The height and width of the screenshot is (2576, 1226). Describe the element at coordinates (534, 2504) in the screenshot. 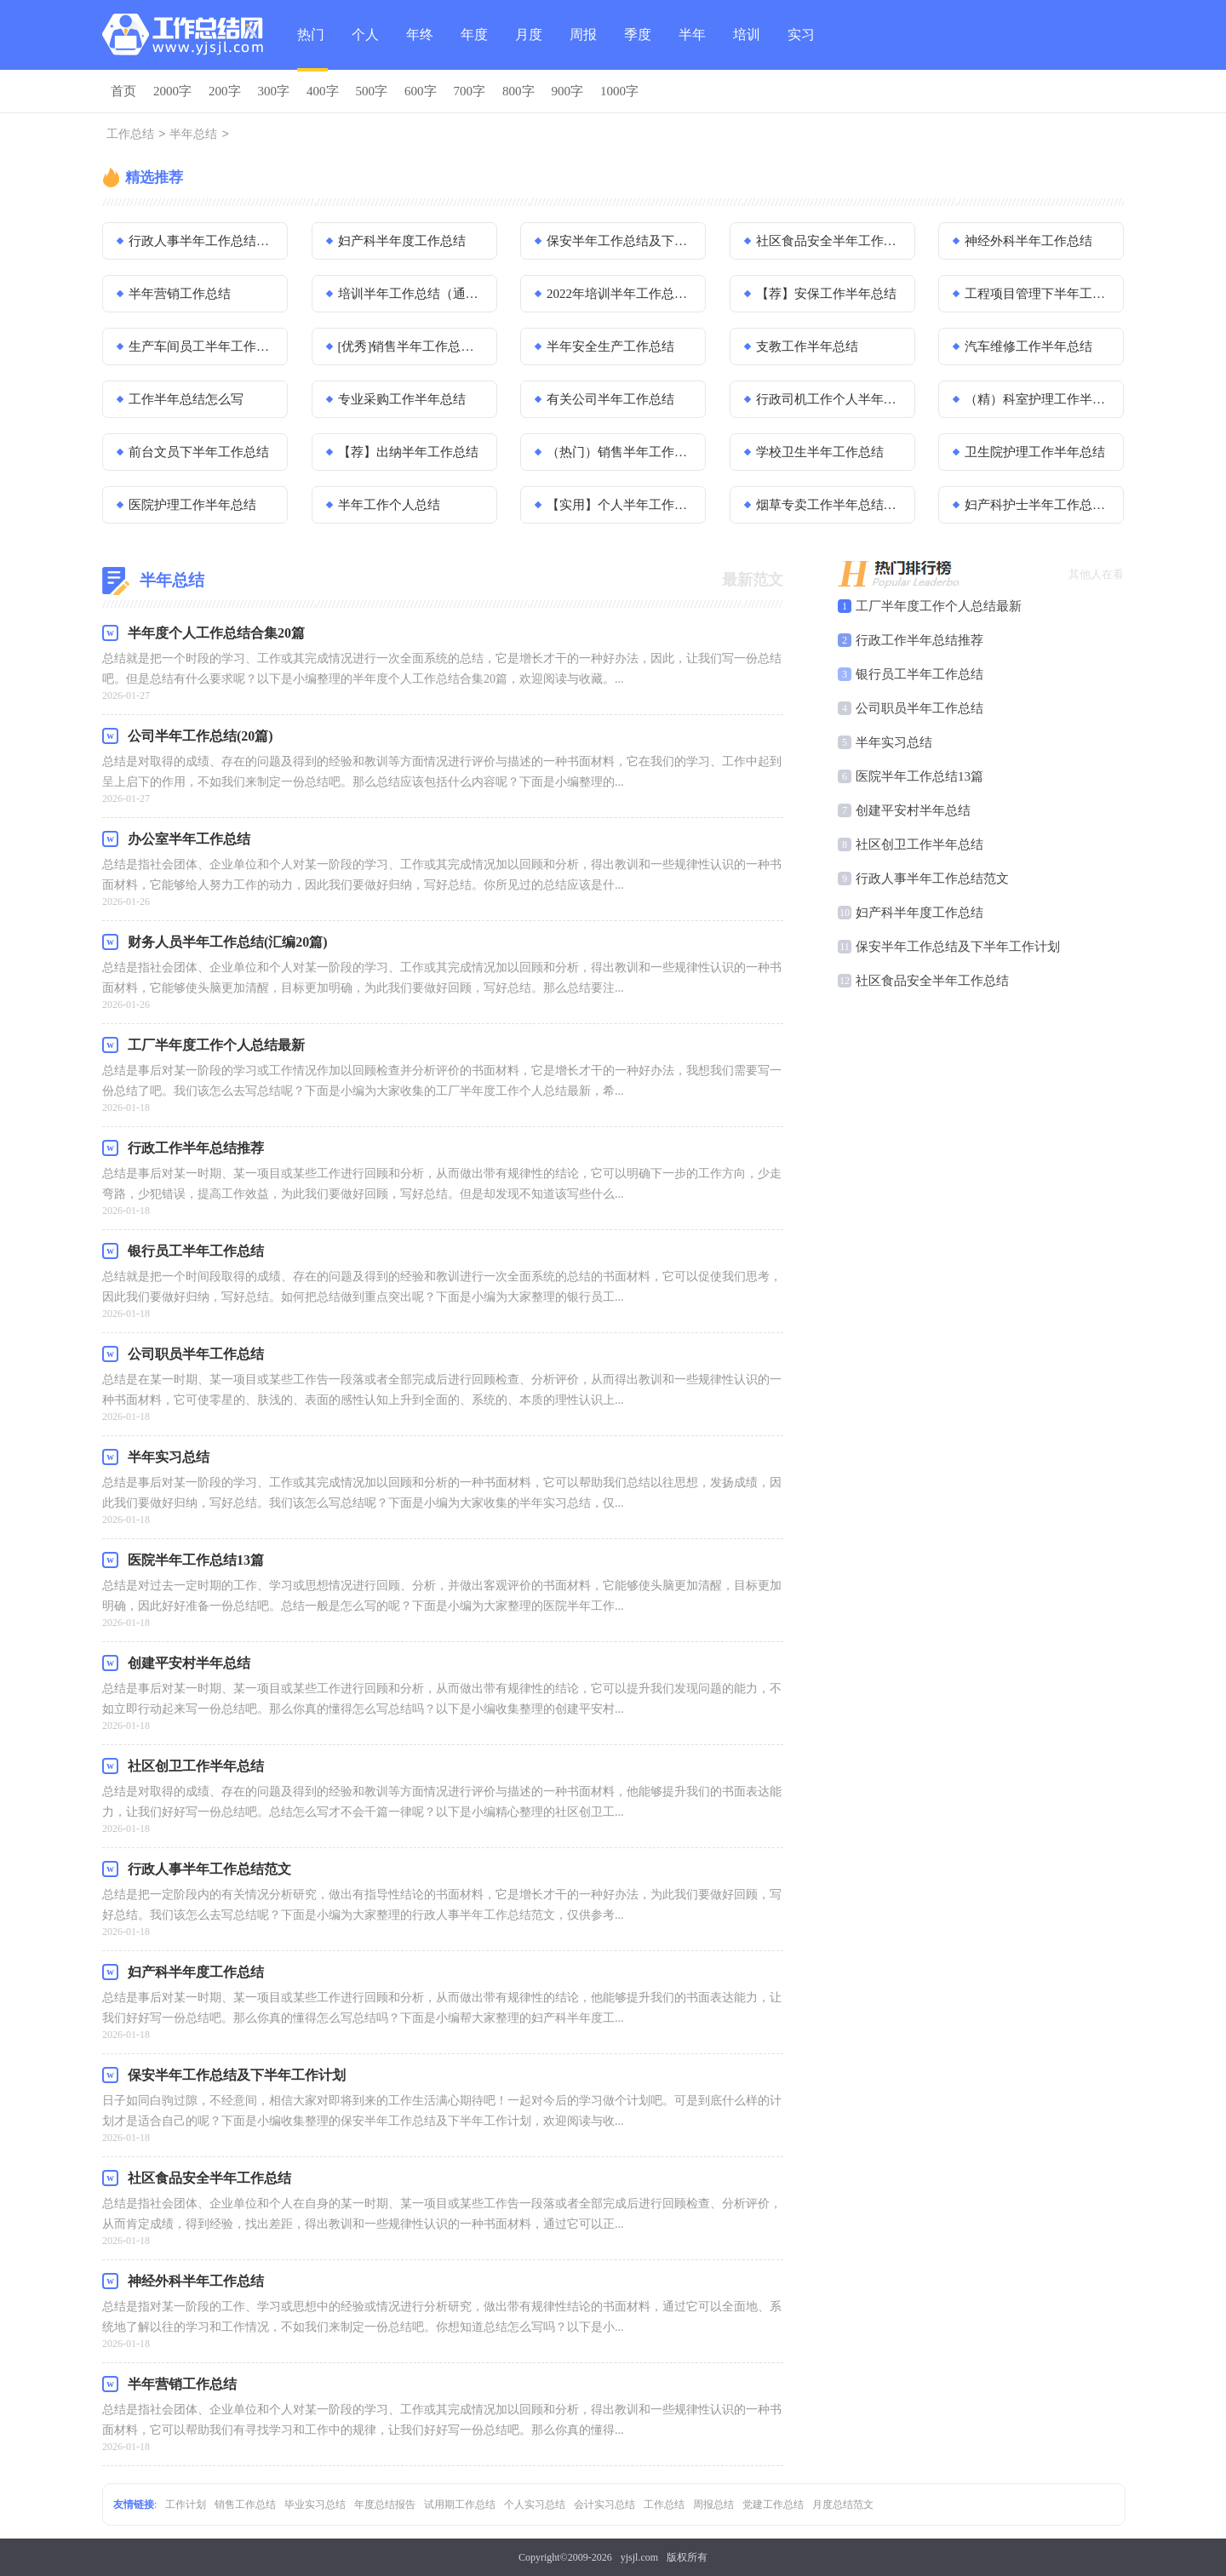

I see `个人实习总结` at that location.